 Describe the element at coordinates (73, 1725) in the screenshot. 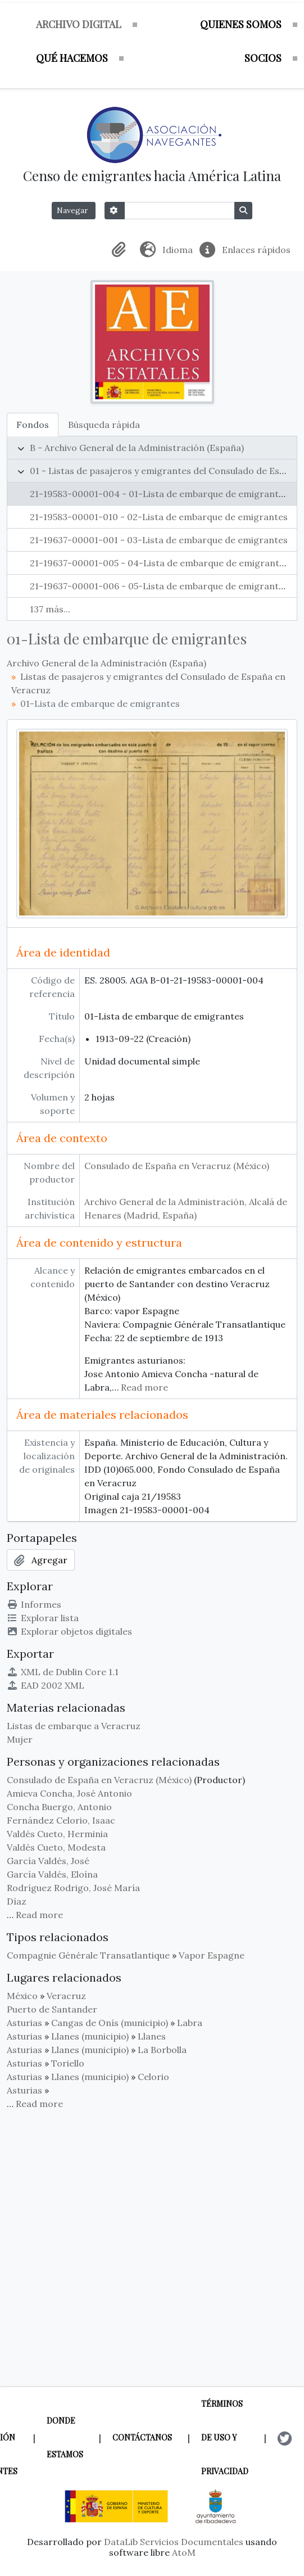

I see `Listas de embarque a Veracruz` at that location.